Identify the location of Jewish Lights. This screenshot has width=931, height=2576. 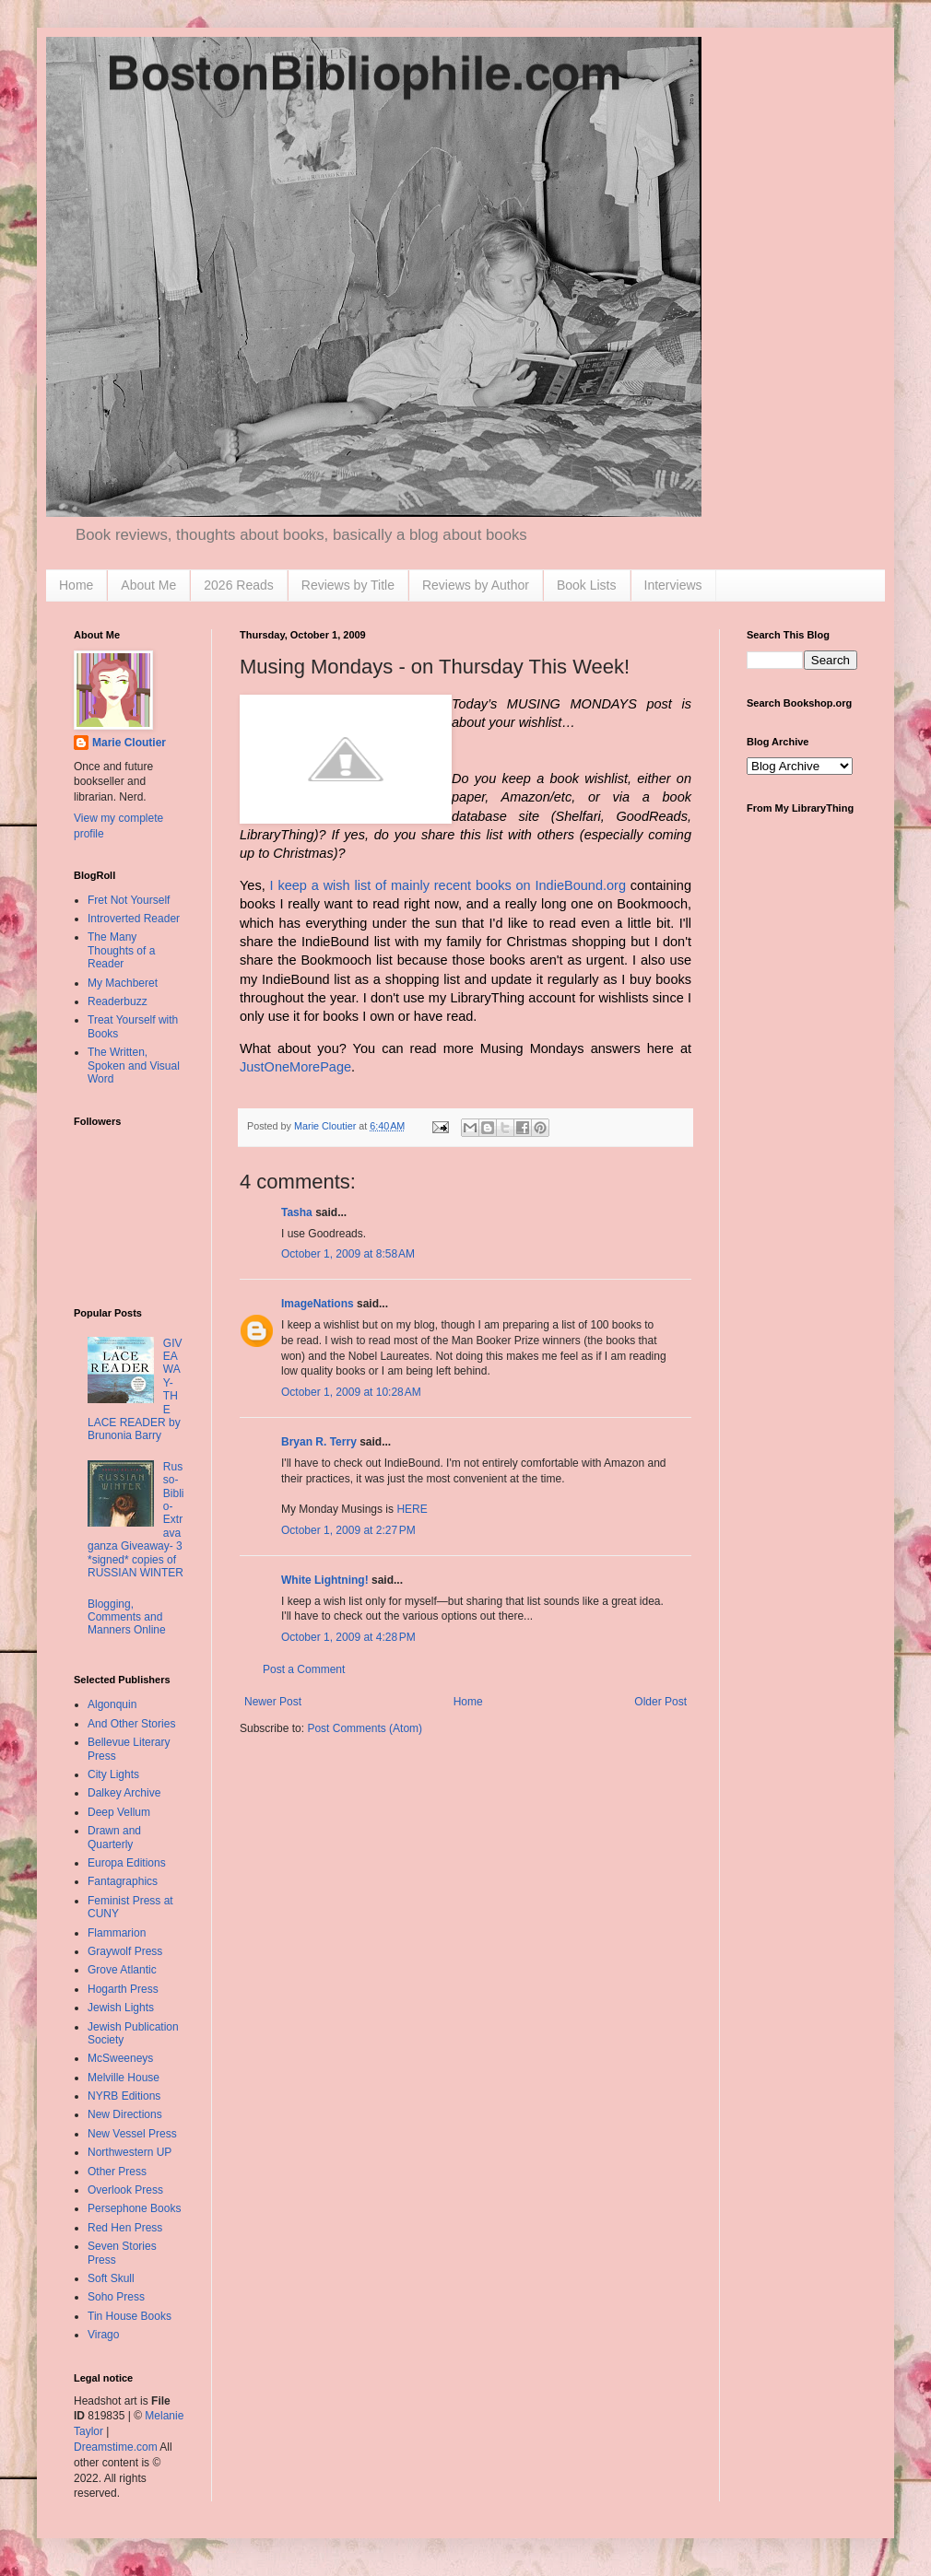
(121, 2007).